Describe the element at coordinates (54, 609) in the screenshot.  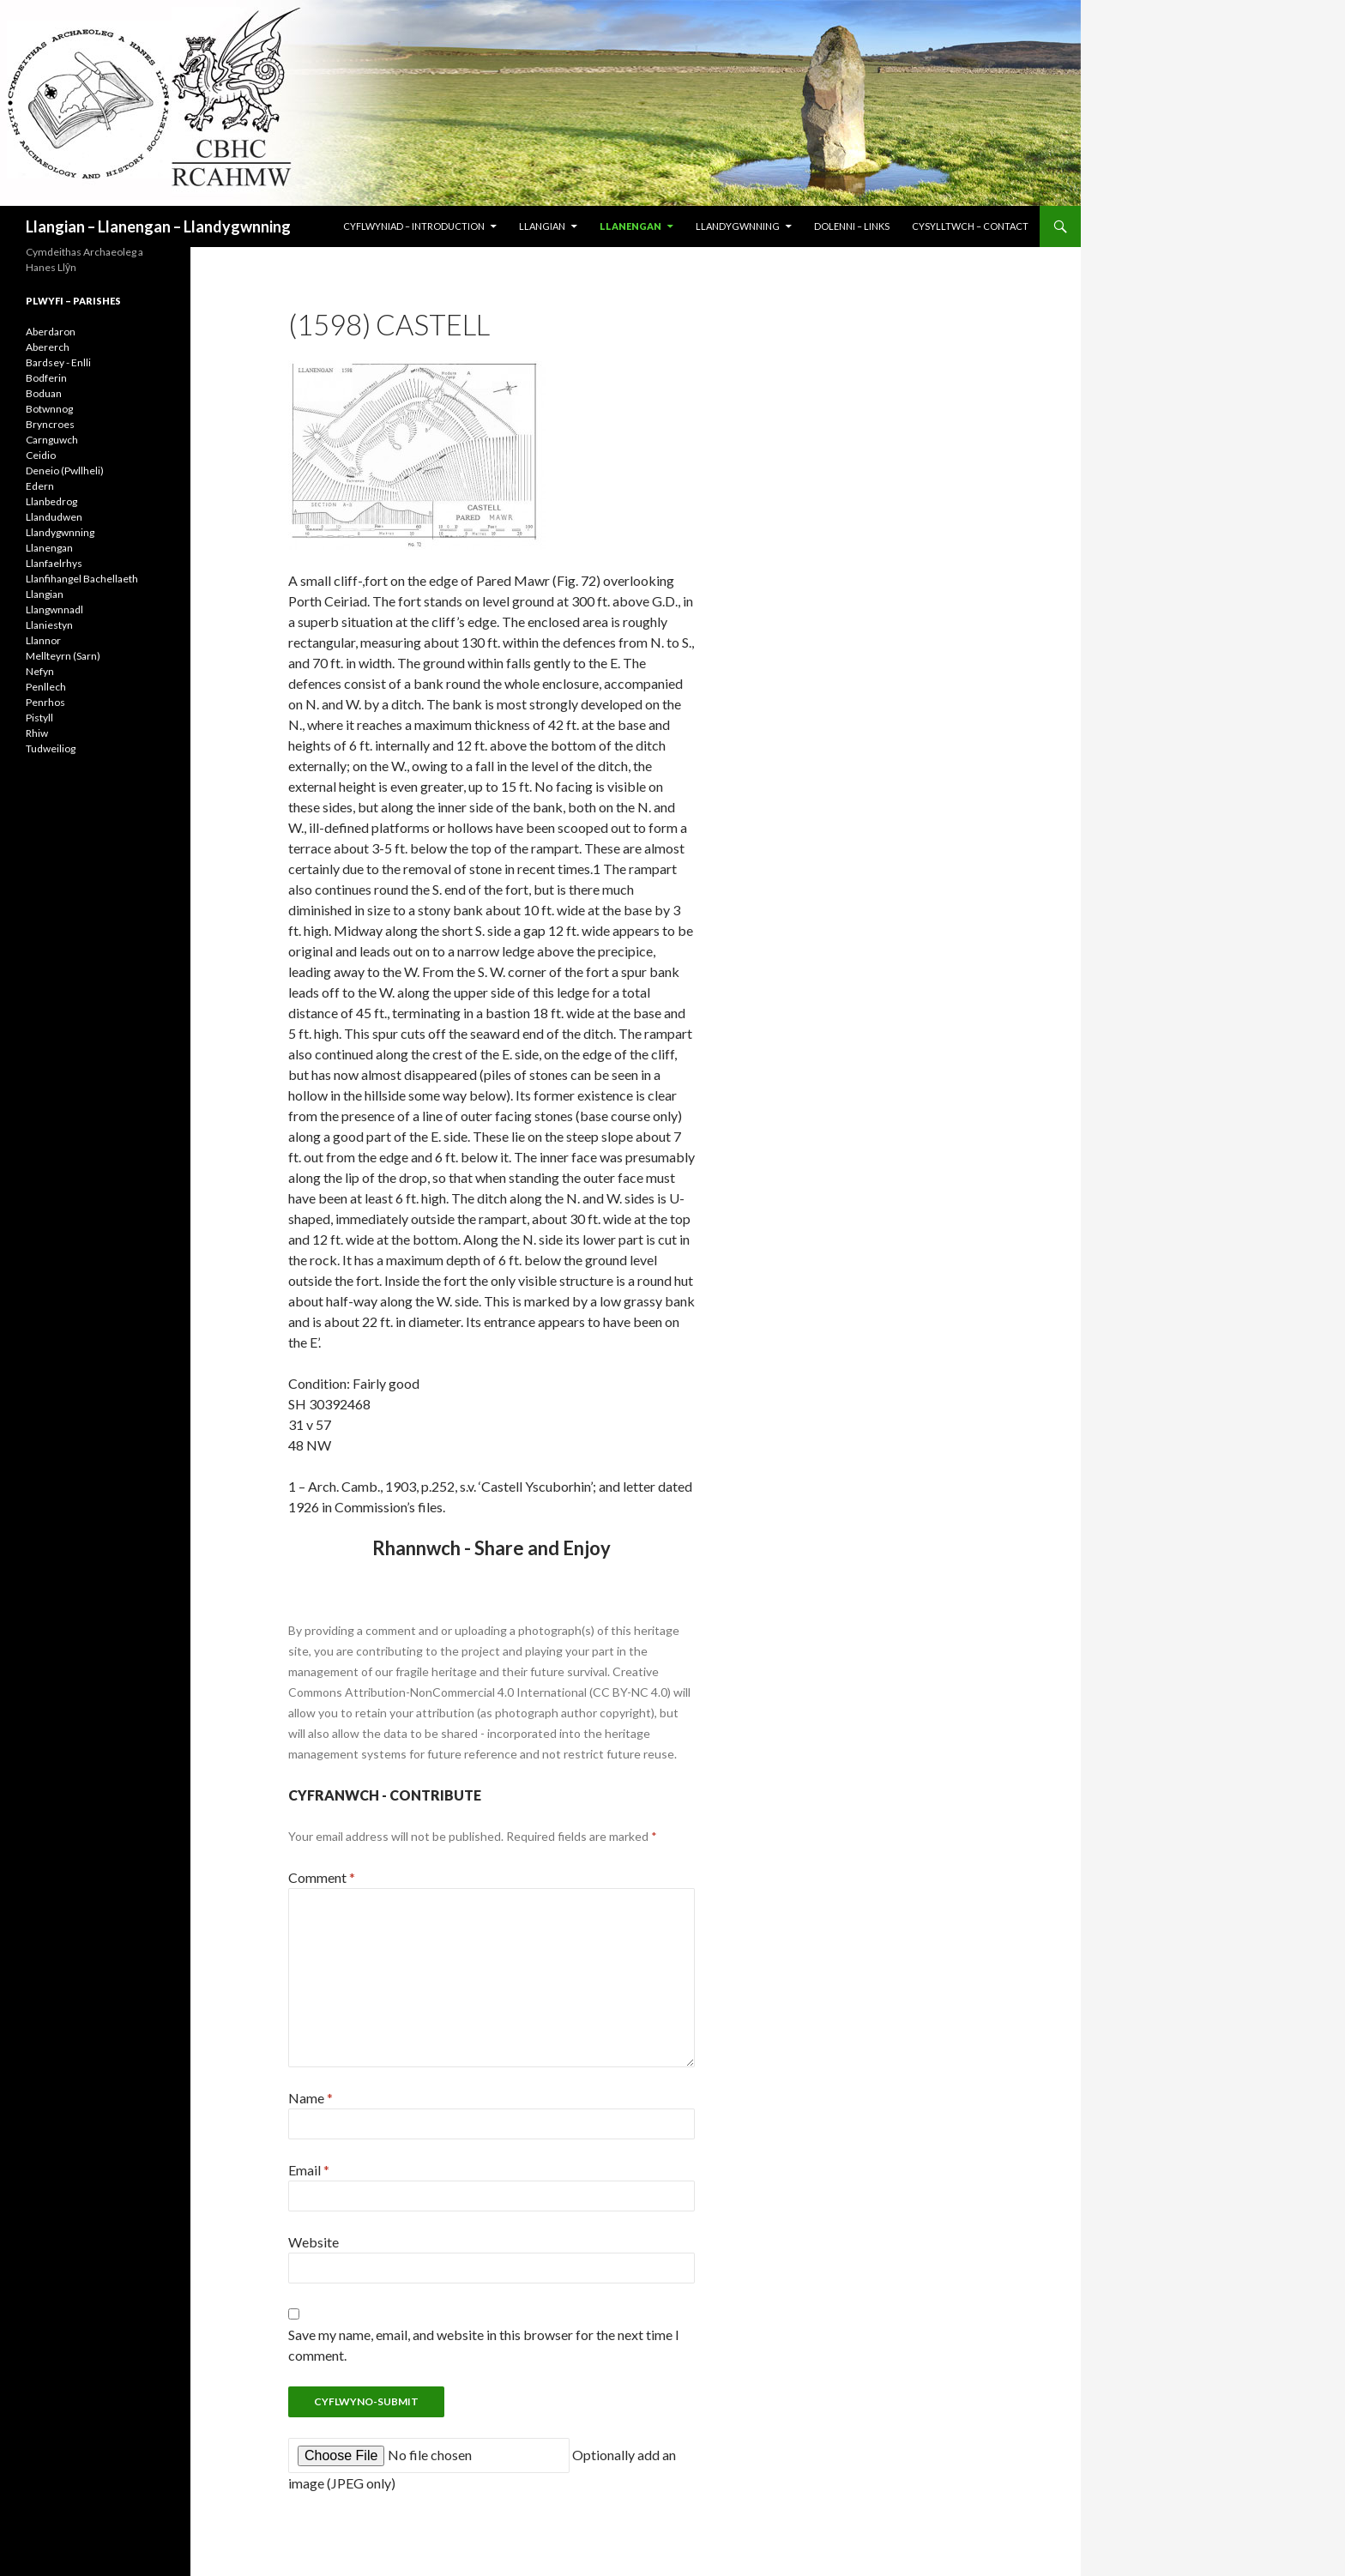
I see `Llangwnnadl` at that location.